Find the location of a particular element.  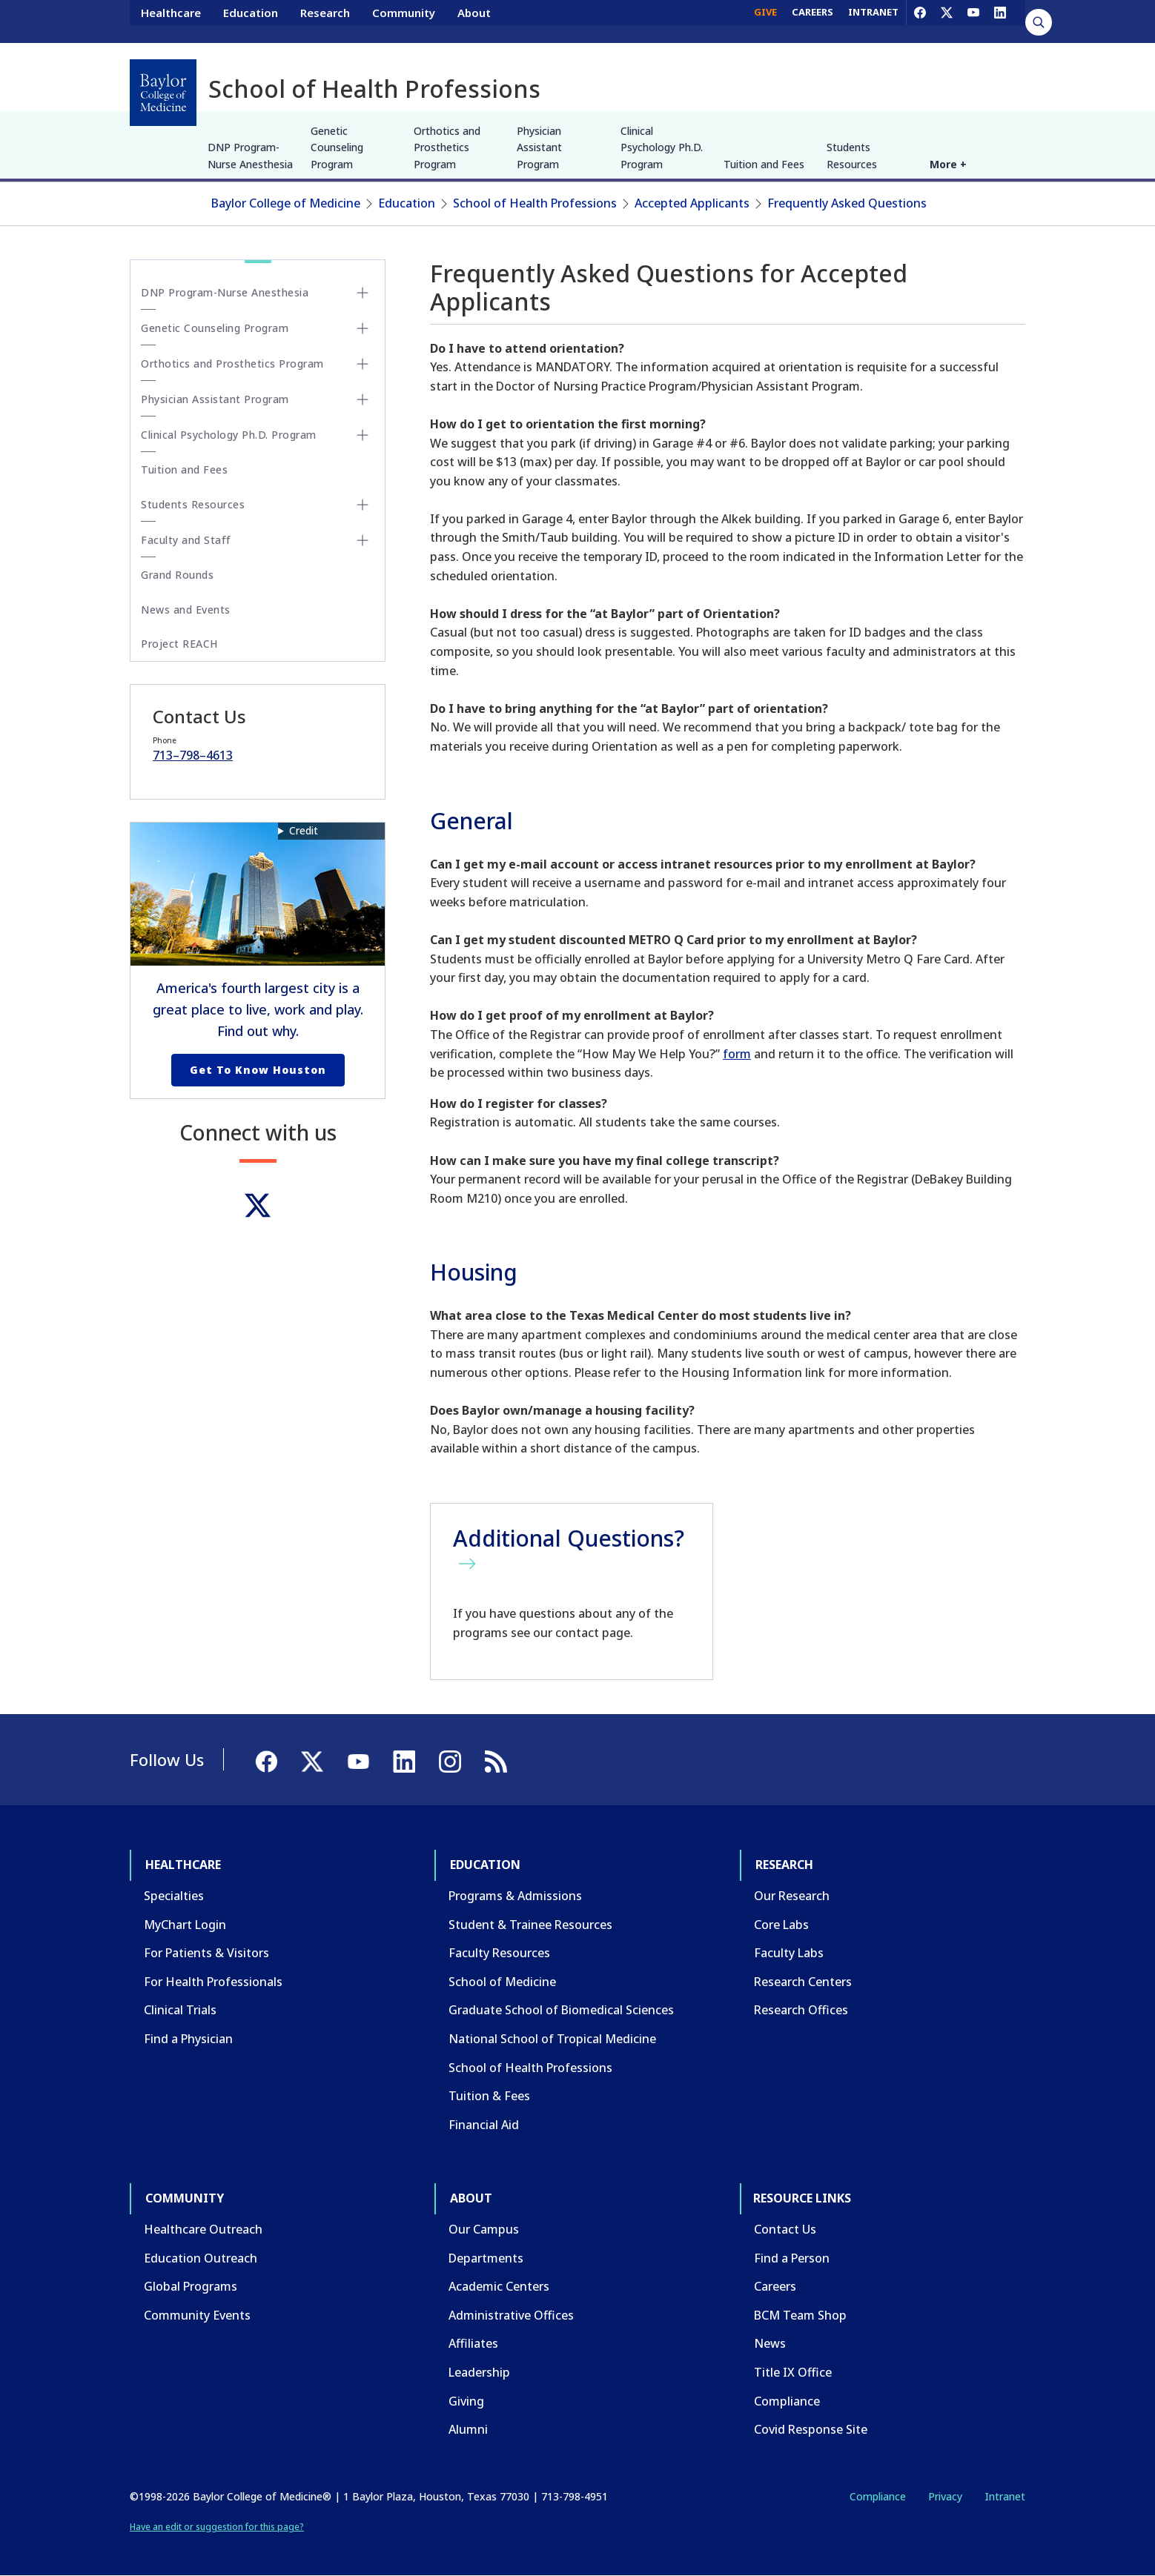

[Toggle Clinical Psychology Ph.D. Program submenu] is located at coordinates (362, 435).